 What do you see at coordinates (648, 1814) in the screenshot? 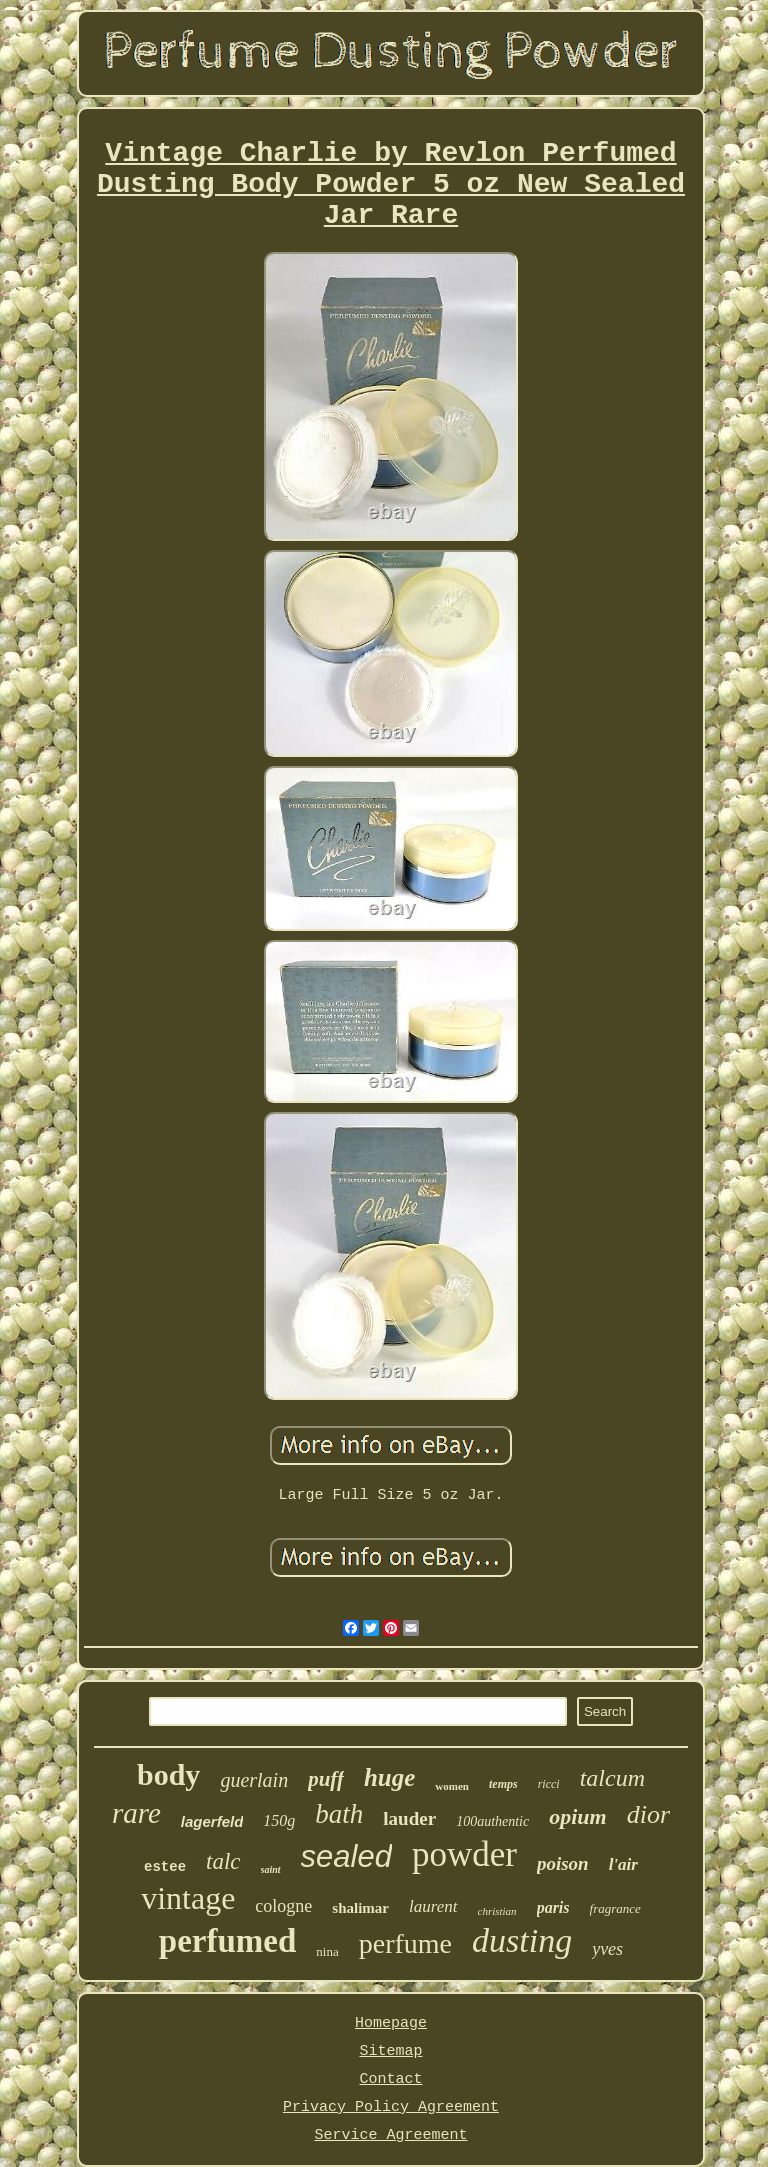
I see `dior` at bounding box center [648, 1814].